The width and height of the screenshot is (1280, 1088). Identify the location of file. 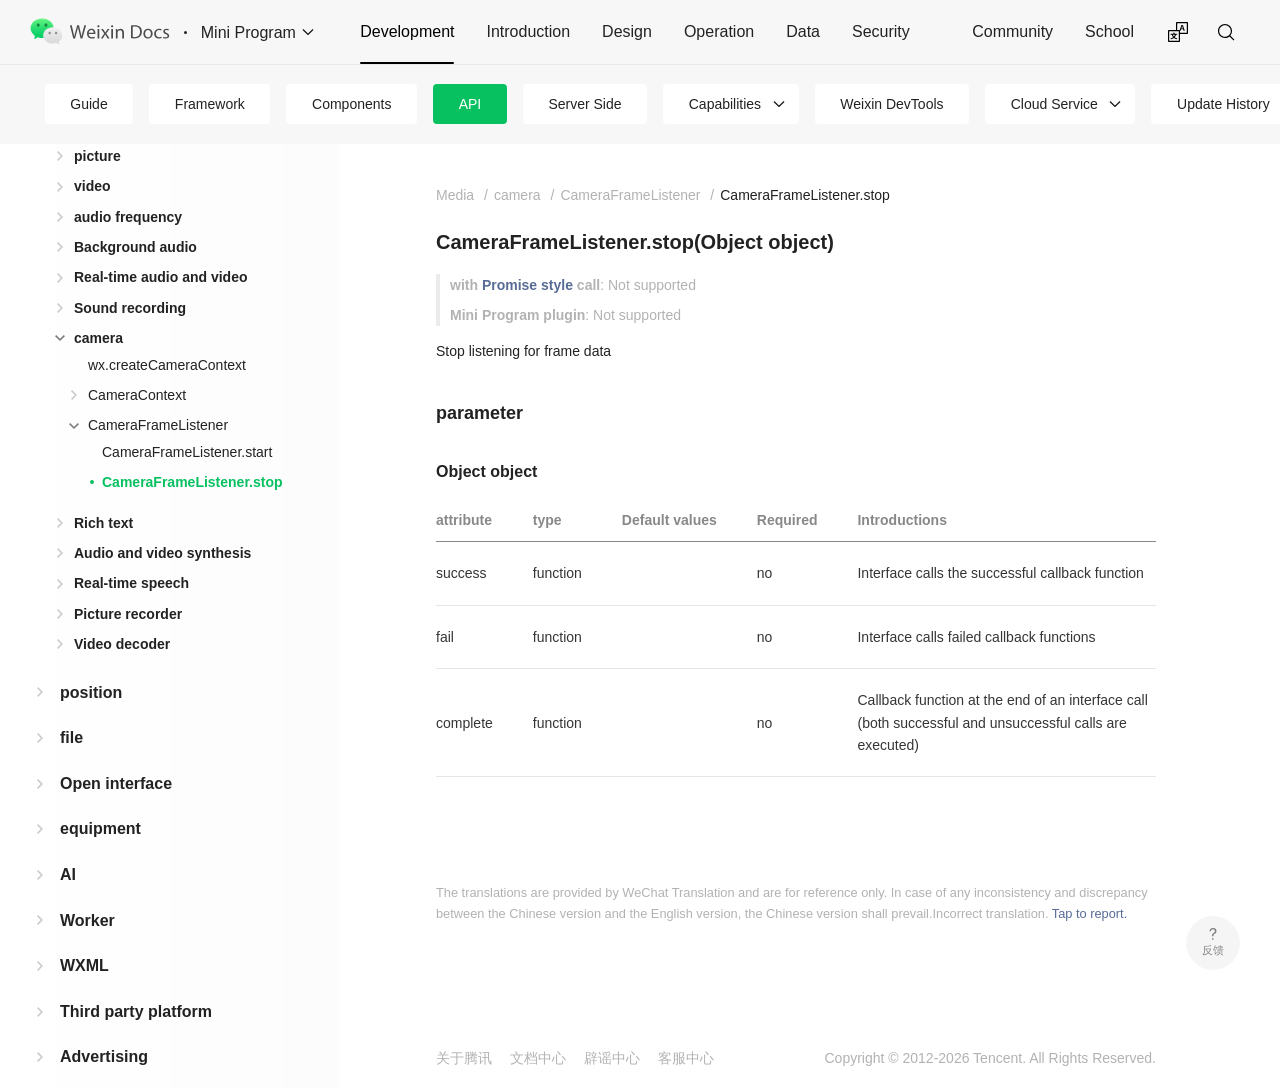
(71, 705).